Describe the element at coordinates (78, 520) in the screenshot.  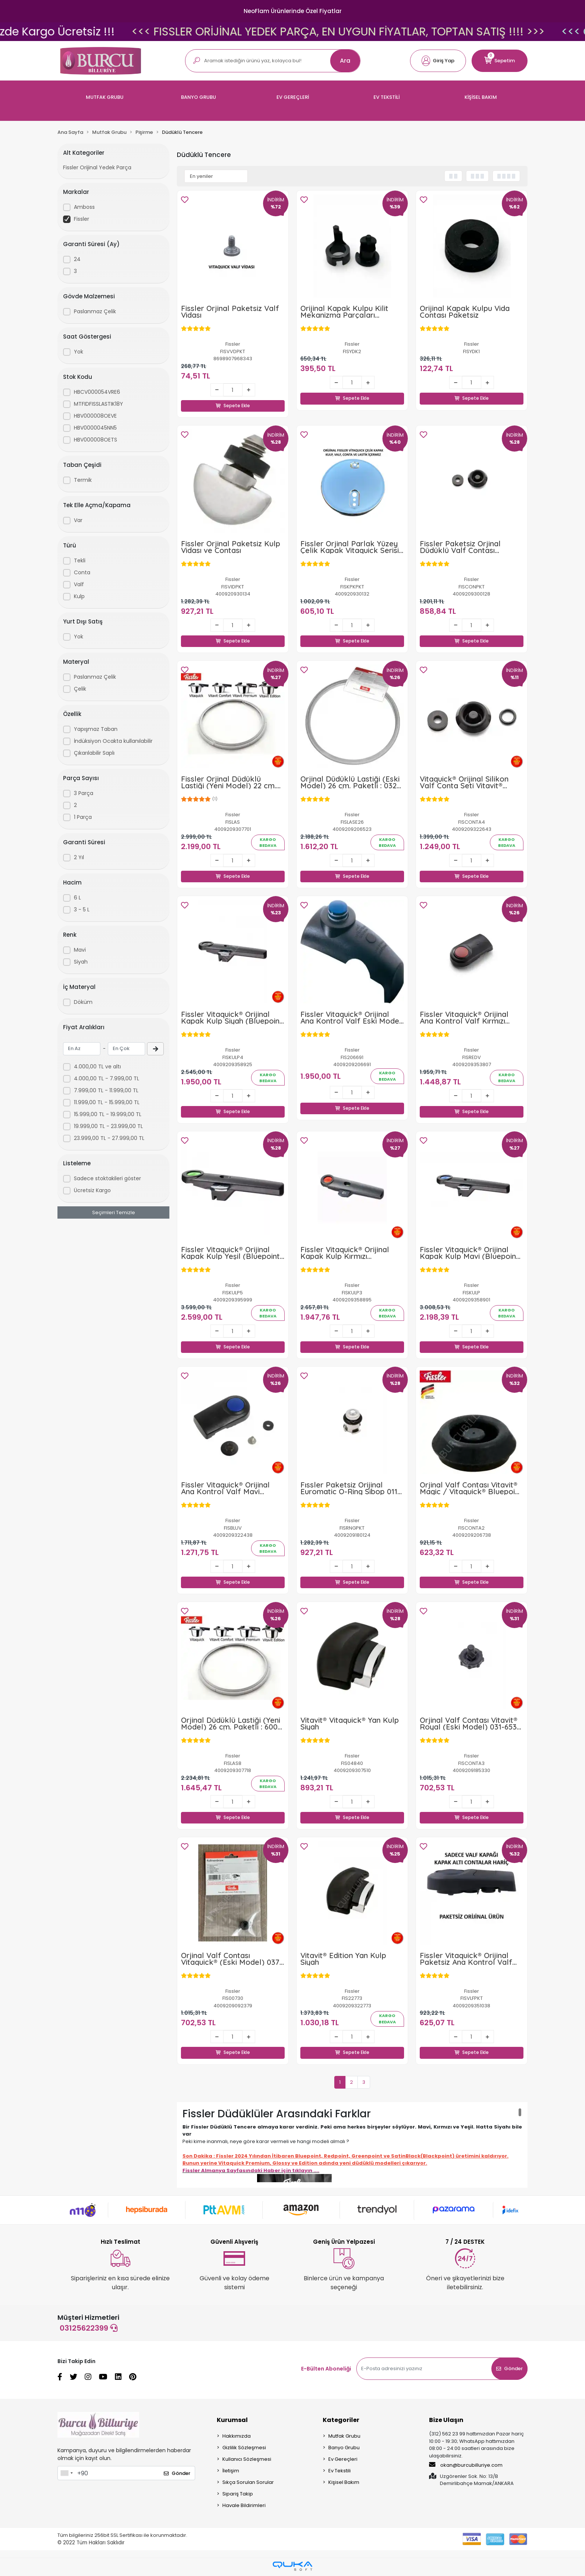
I see `Var` at that location.